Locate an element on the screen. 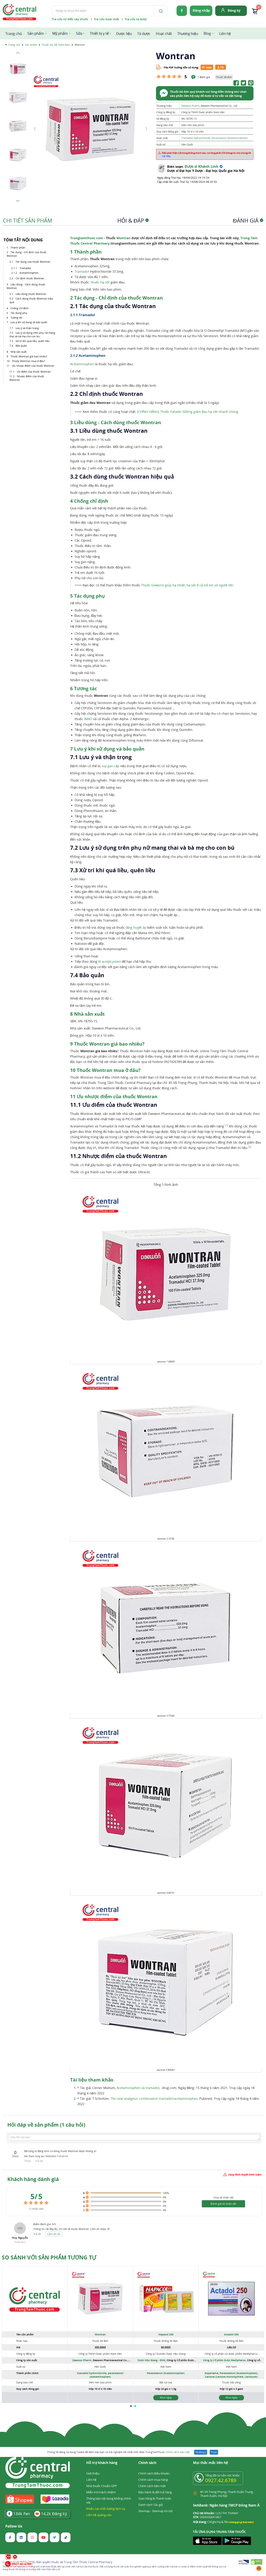  Trungtamthuoc.com is located at coordinates (86, 238).